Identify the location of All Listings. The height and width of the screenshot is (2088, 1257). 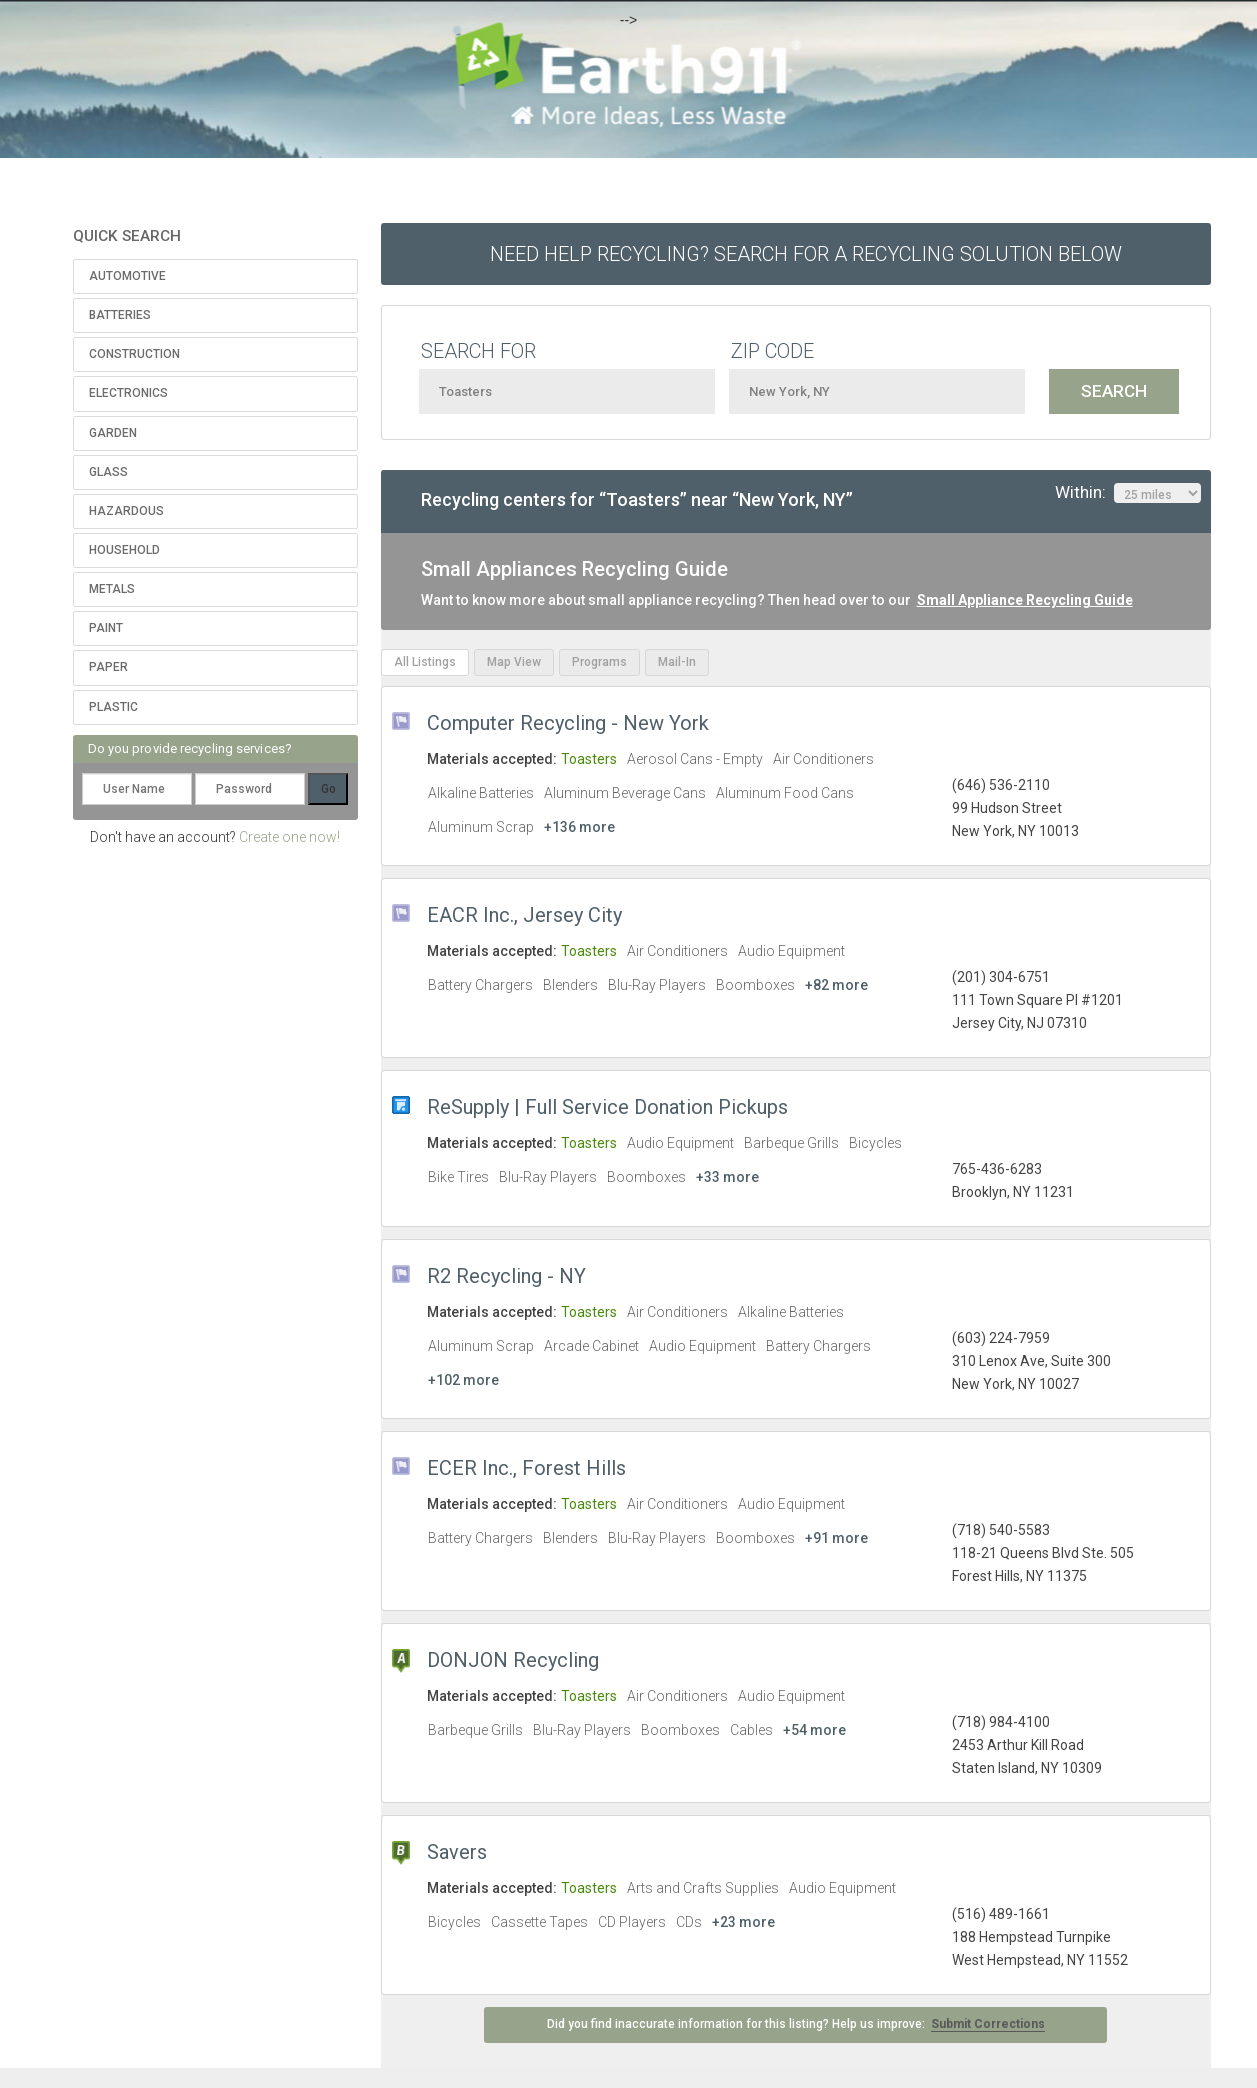
(425, 662).